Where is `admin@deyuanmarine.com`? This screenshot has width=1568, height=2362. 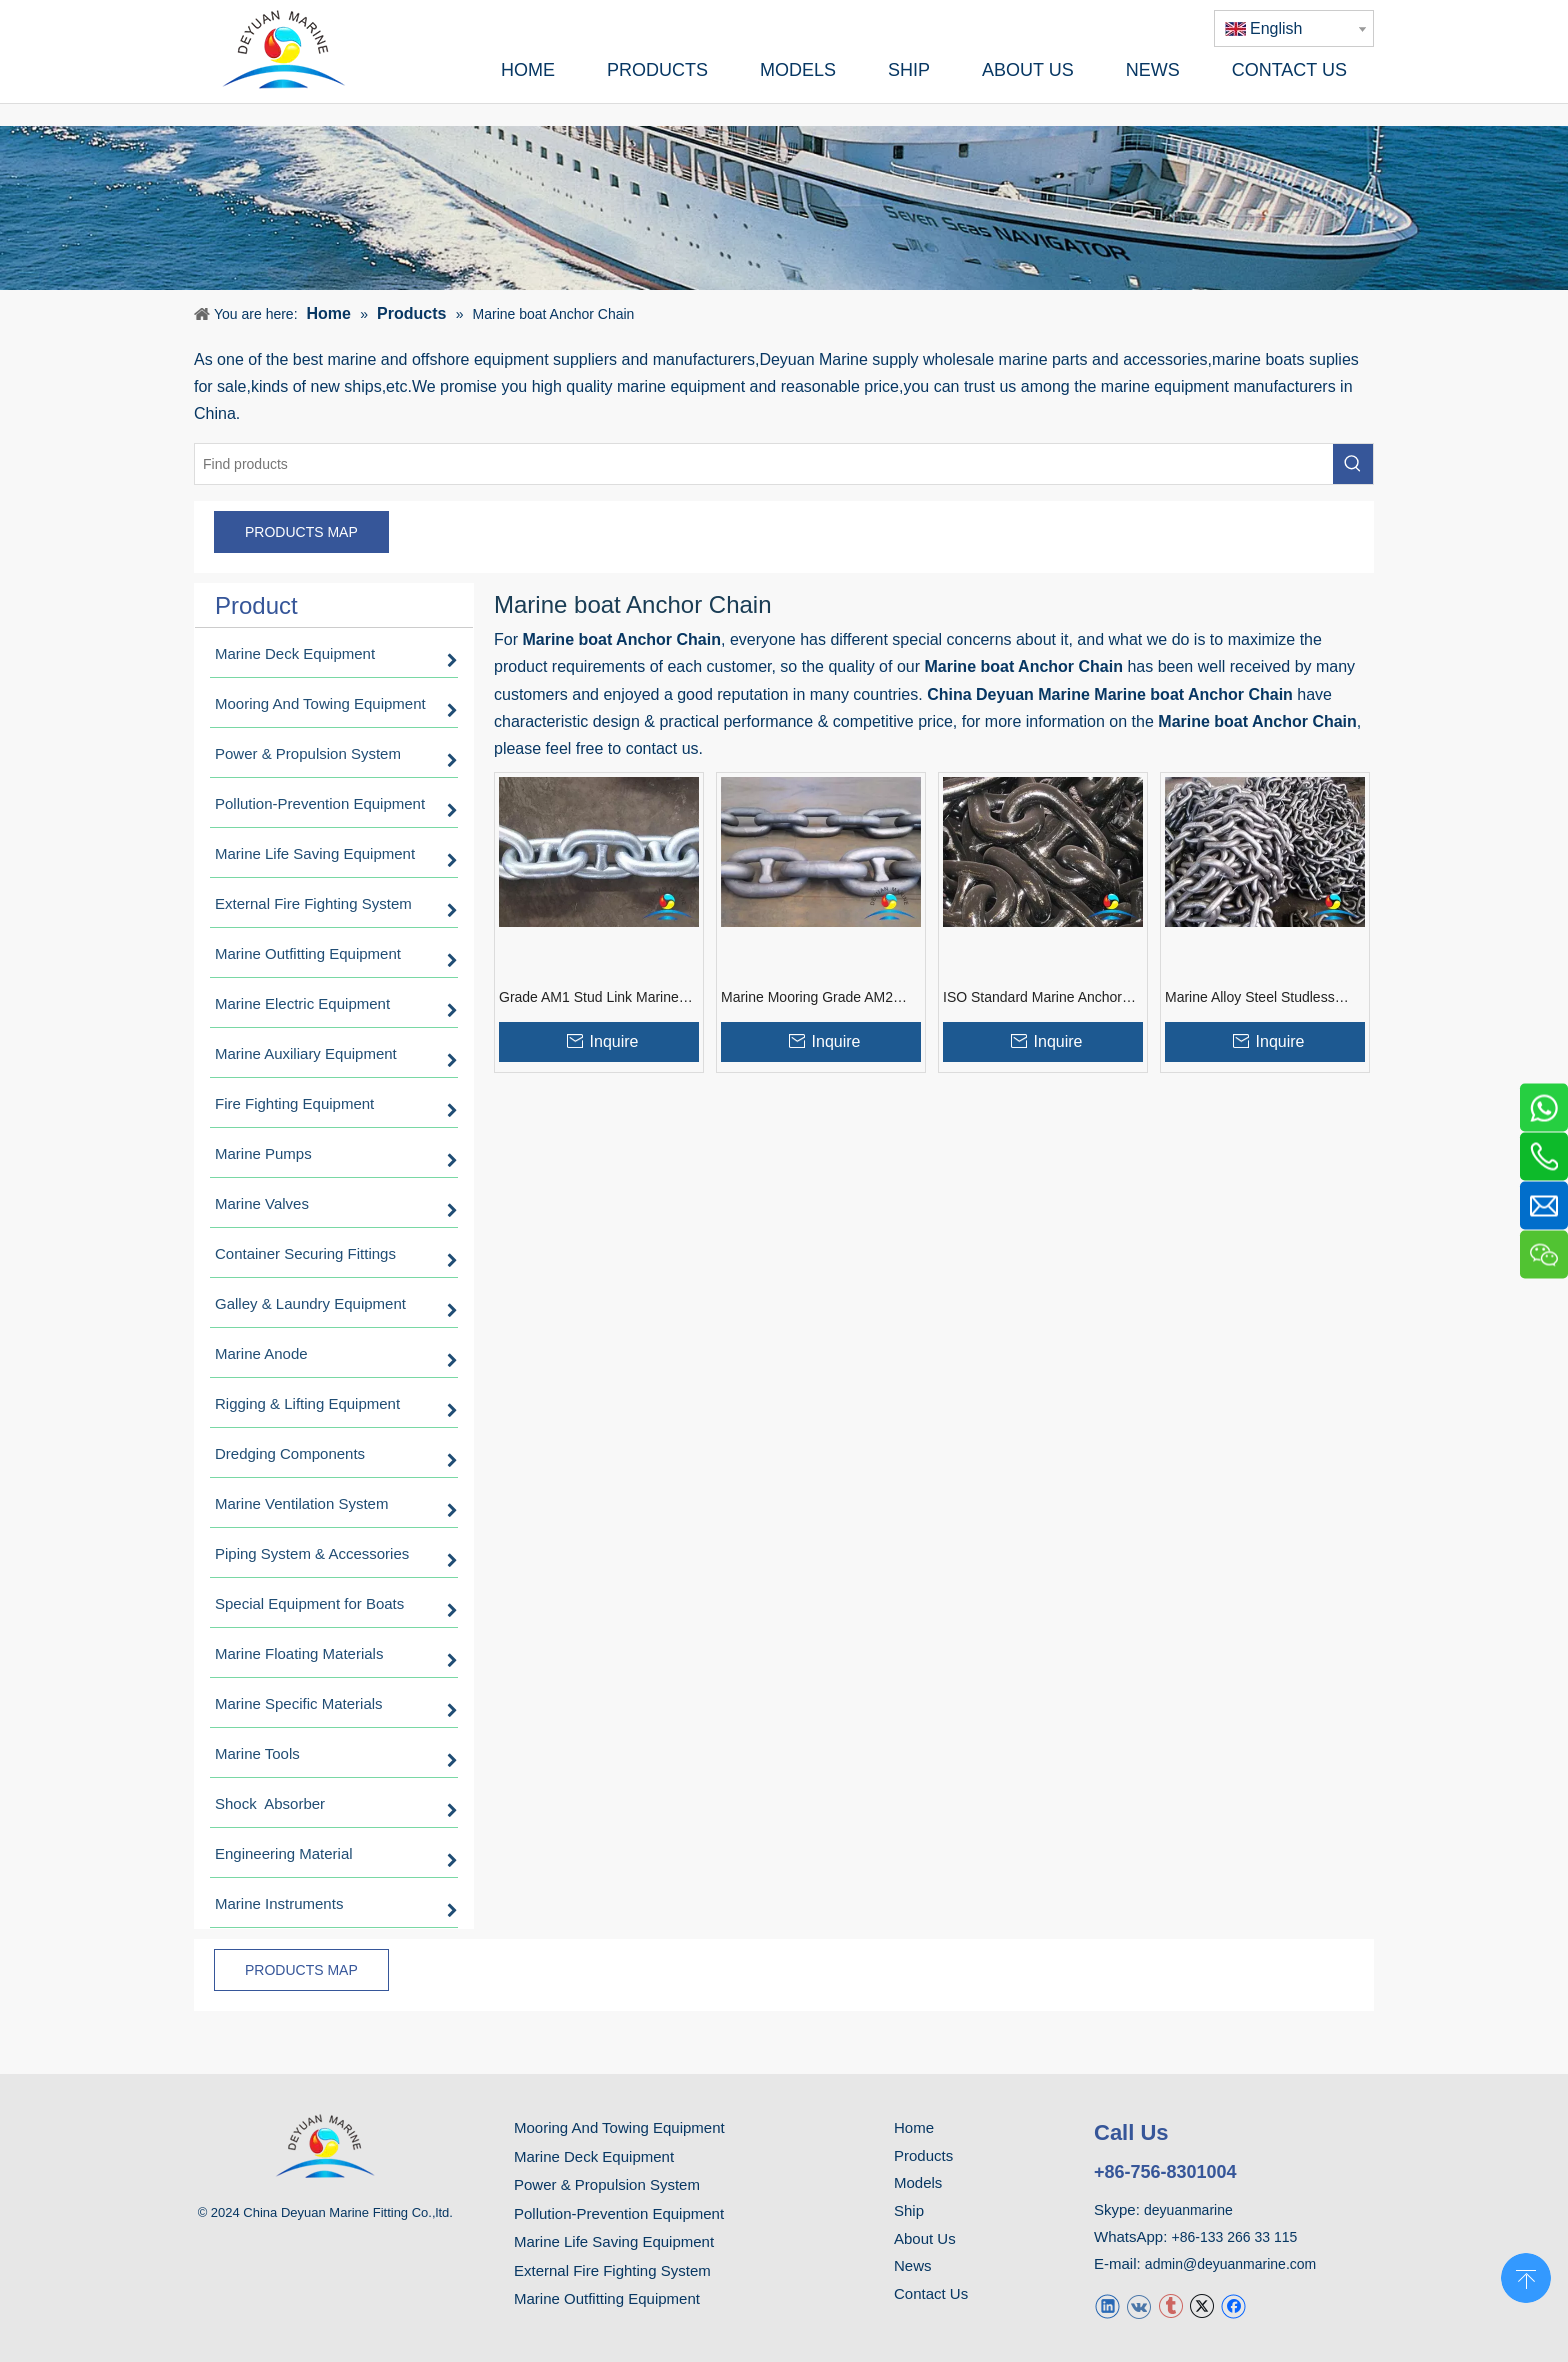
admin@deyuanmarine.com is located at coordinates (1230, 2264).